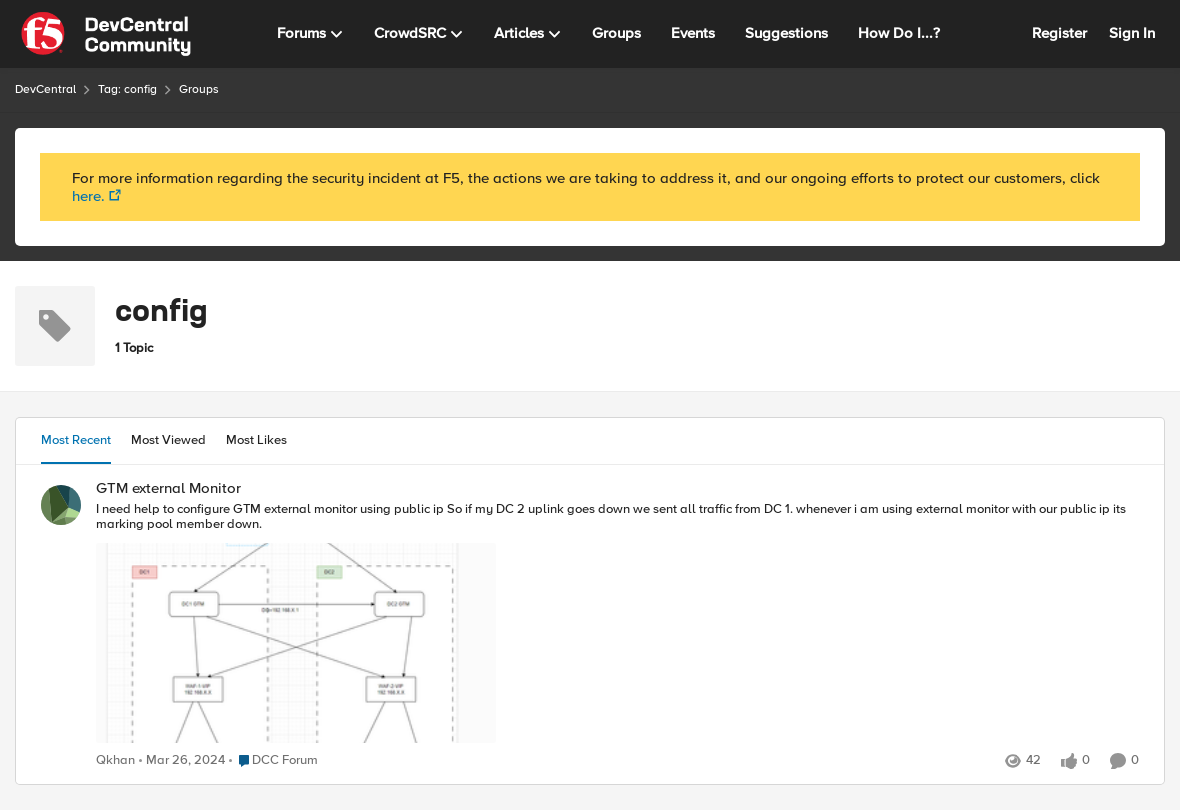  I want to click on Sign In, so click(1132, 33).